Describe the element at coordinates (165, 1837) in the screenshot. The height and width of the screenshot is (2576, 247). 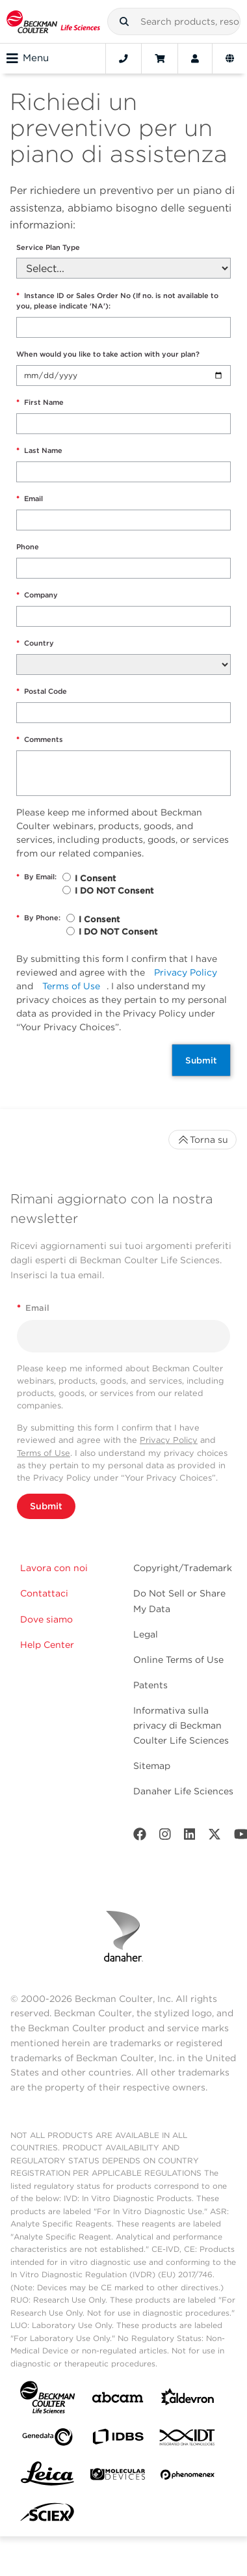
I see `[Instagram]` at that location.